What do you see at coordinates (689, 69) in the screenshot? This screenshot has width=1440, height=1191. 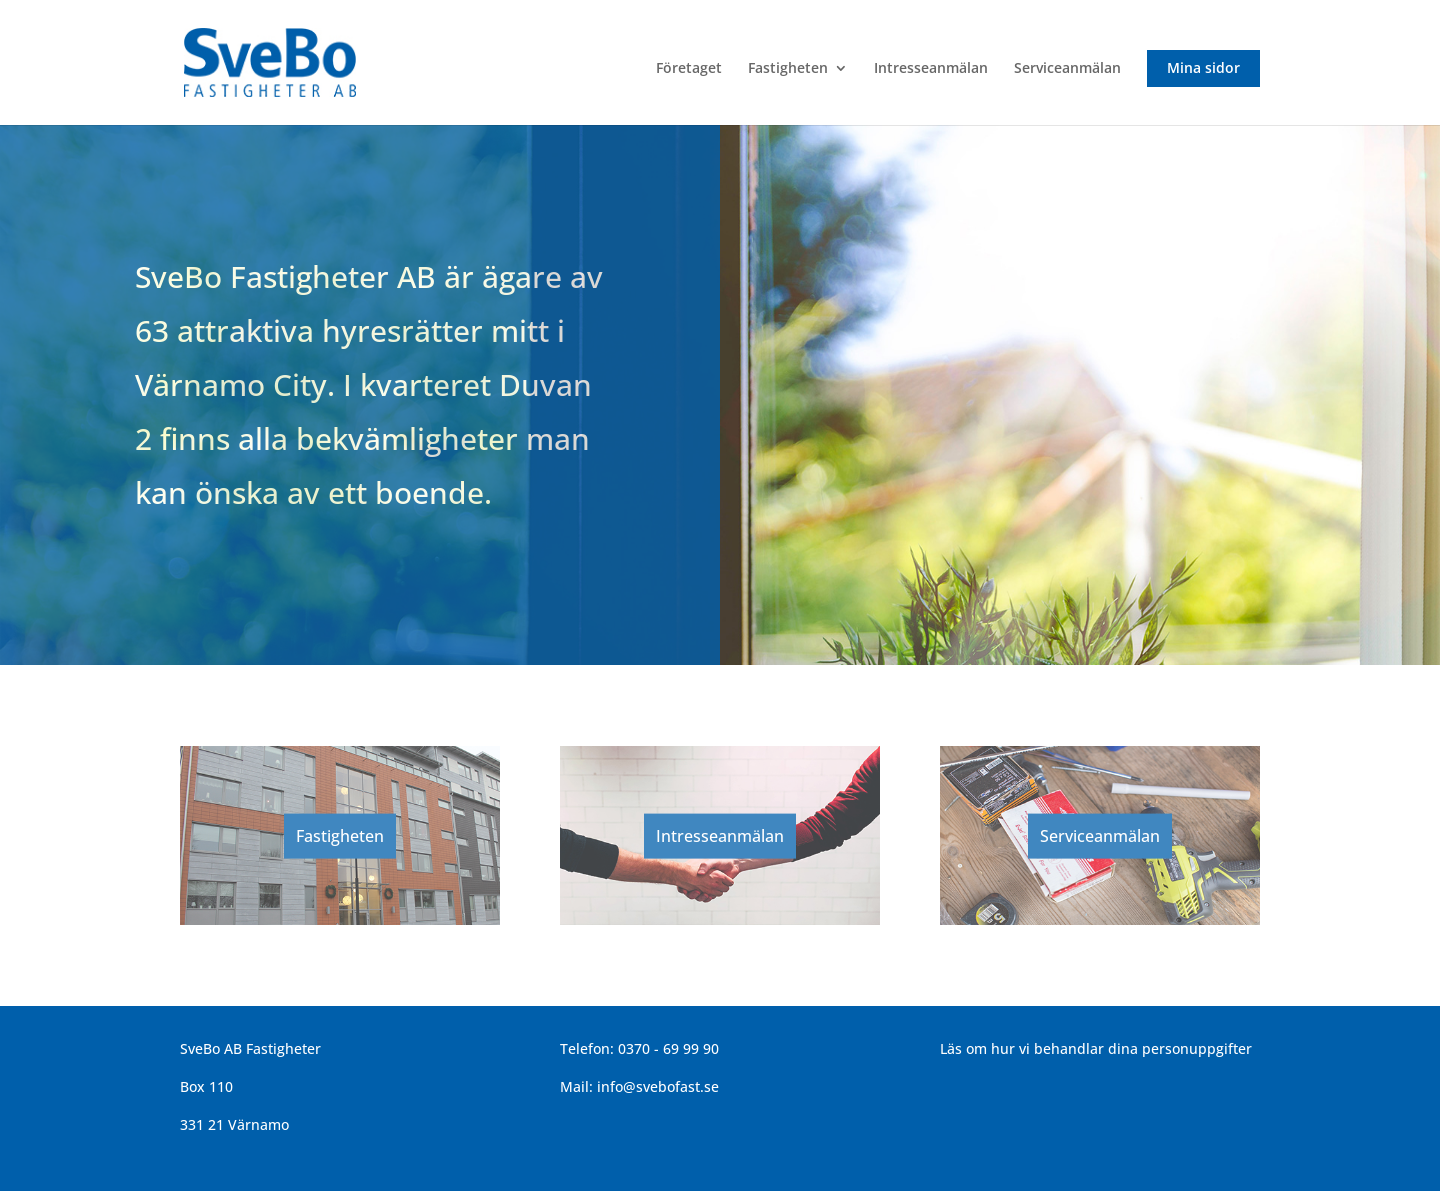 I see `Företaget` at bounding box center [689, 69].